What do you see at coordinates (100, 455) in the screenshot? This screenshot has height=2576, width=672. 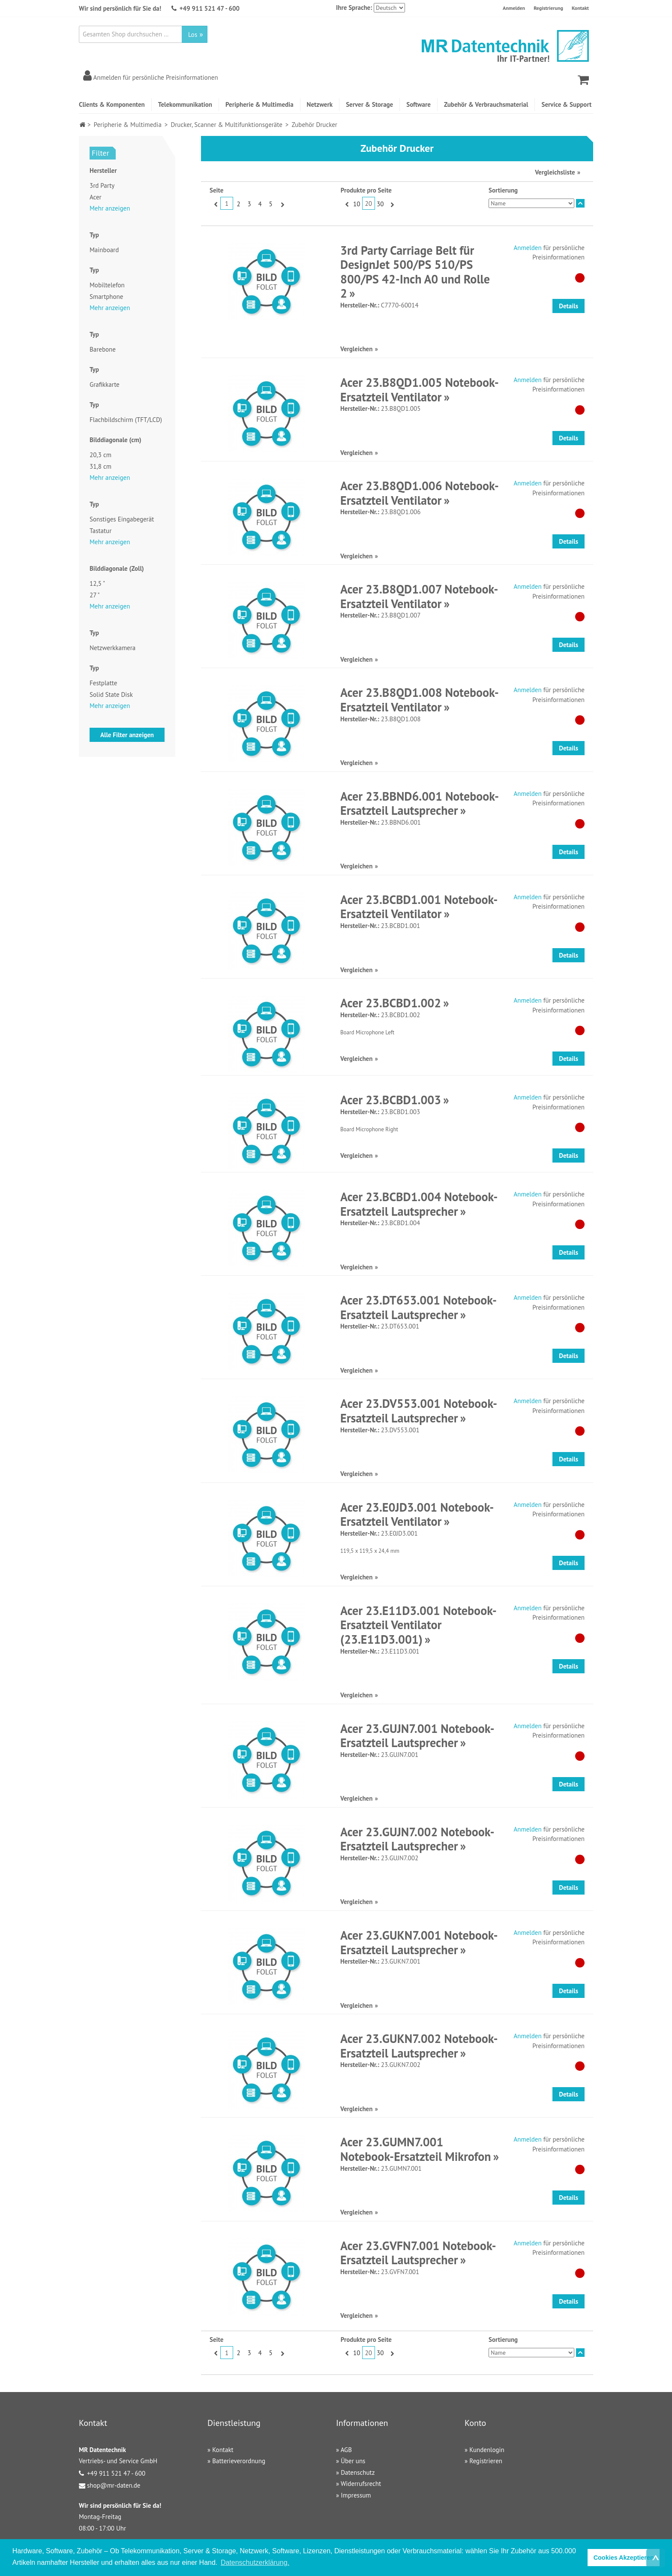 I see `20,3 cm` at bounding box center [100, 455].